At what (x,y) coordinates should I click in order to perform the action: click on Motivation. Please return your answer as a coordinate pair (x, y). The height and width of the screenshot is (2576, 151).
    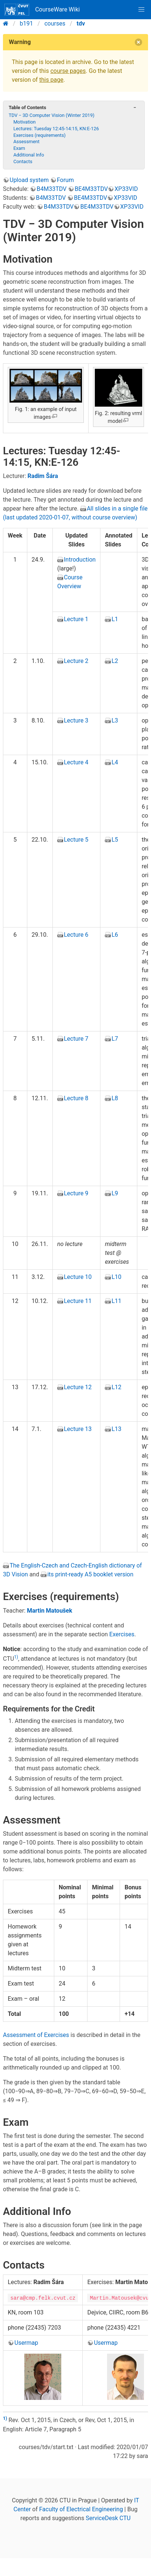
    Looking at the image, I should click on (24, 122).